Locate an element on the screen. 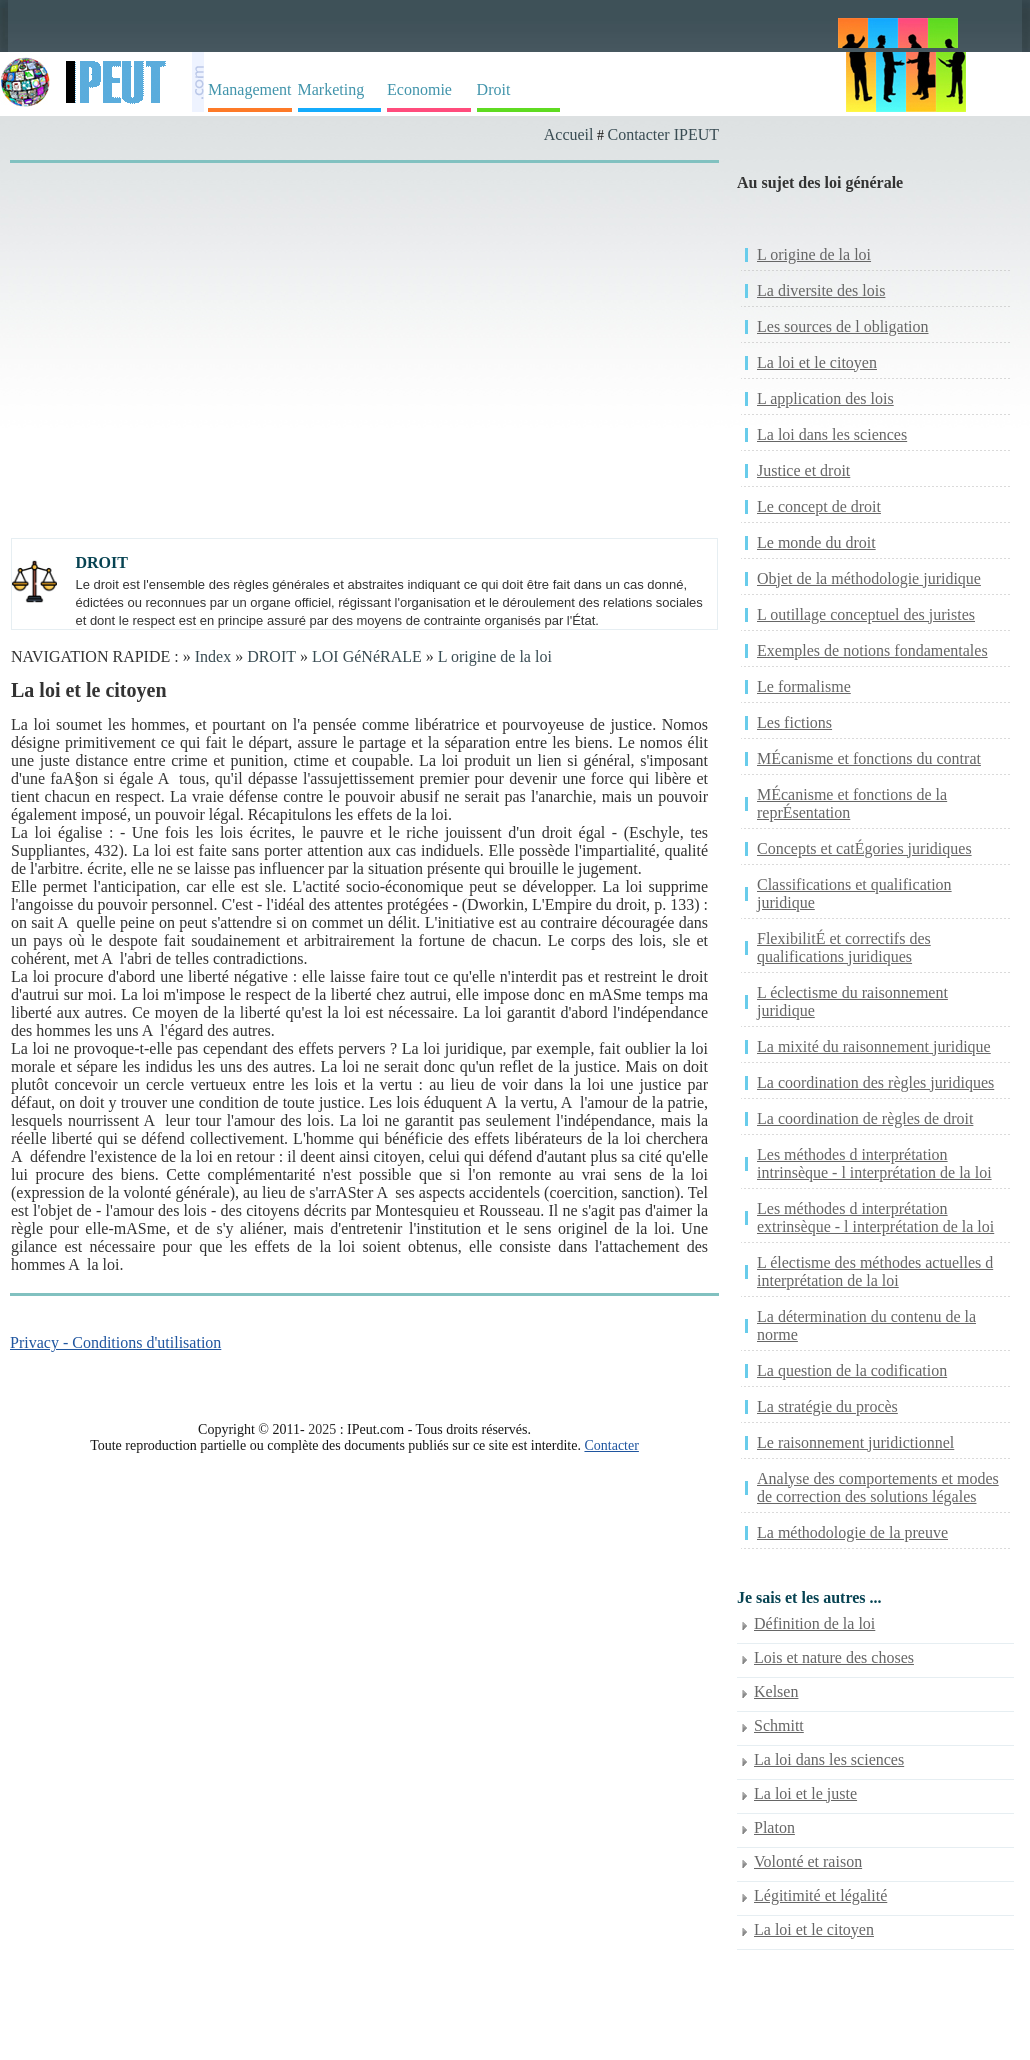 Image resolution: width=1030 pixels, height=2060 pixels. Les sources de l obligation is located at coordinates (843, 326).